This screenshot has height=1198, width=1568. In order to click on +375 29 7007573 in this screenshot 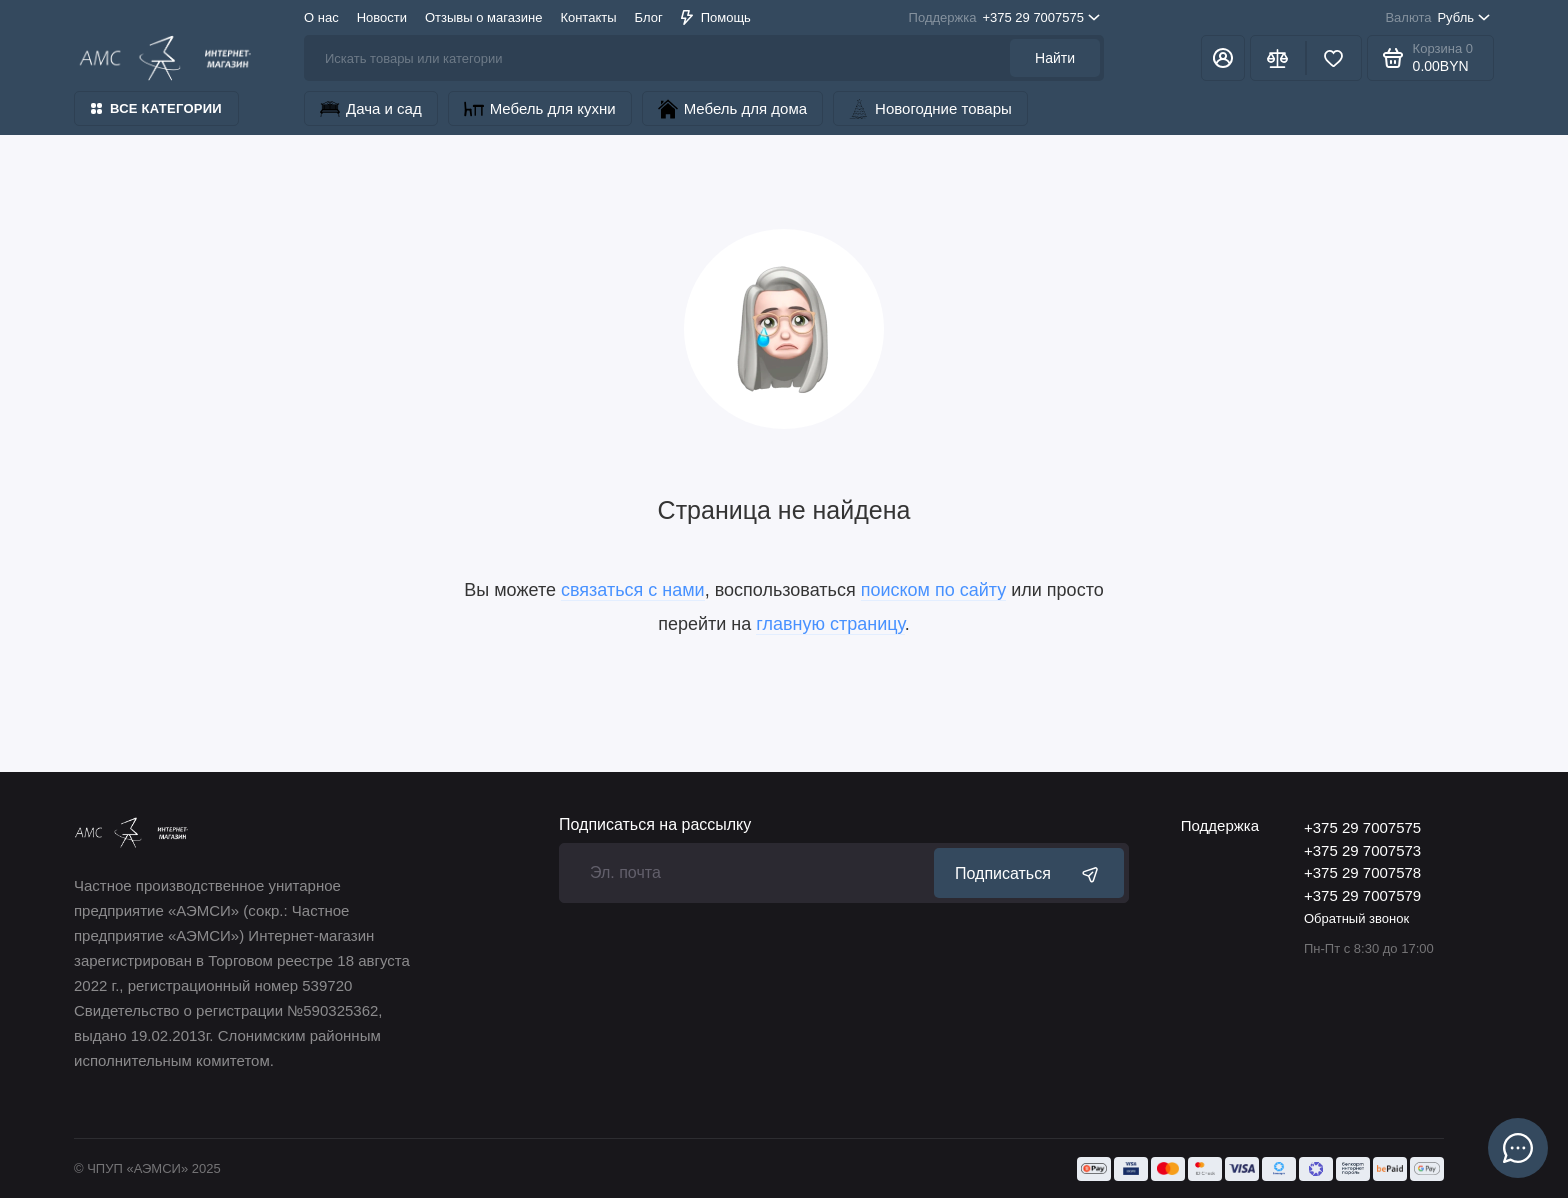, I will do `click(1362, 850)`.